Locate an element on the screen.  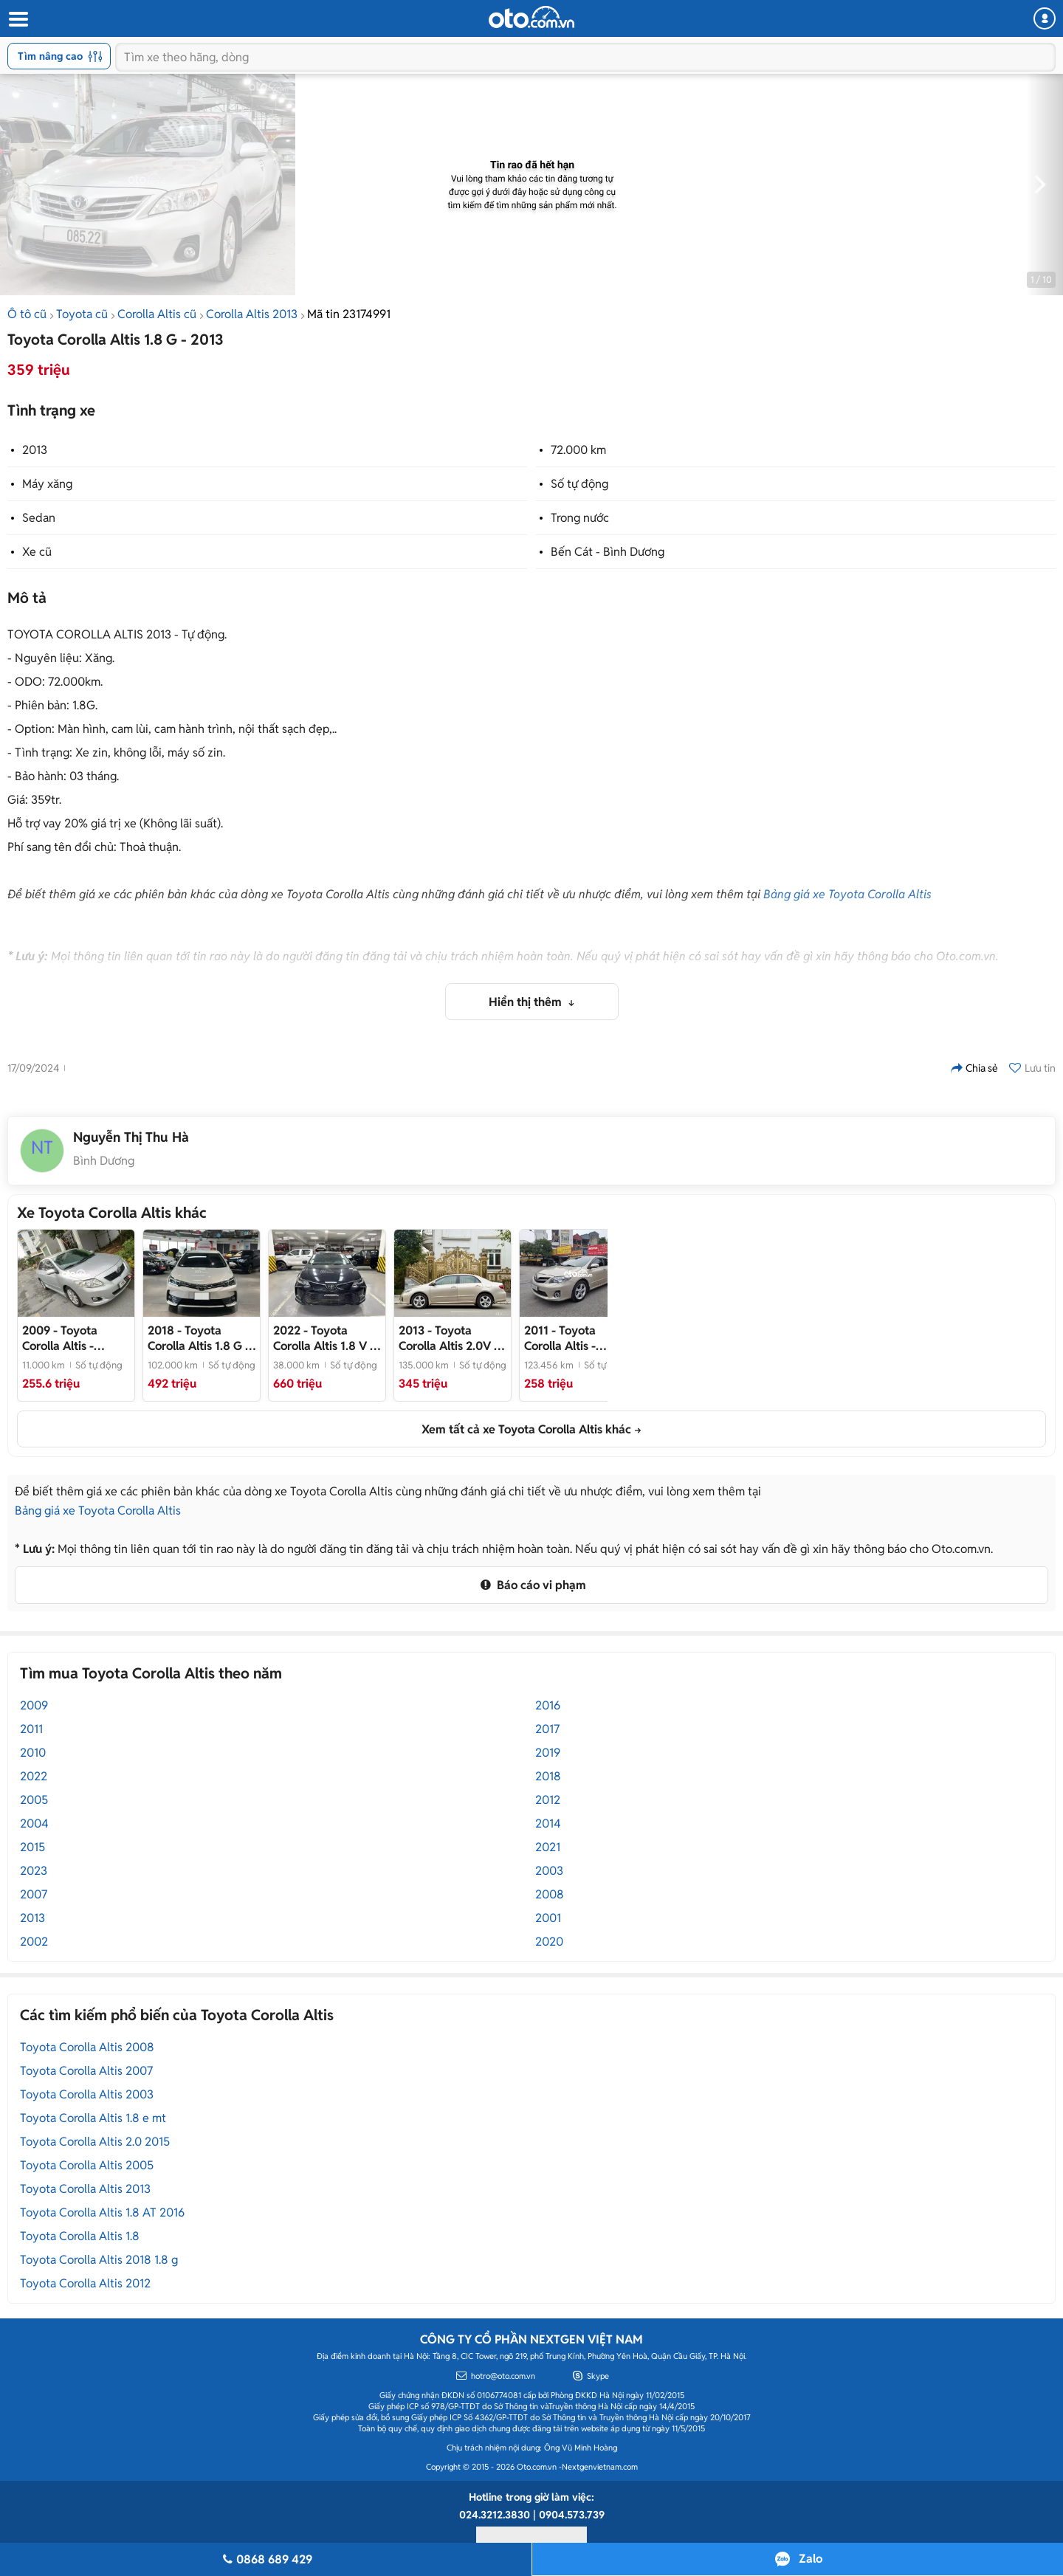
2017 is located at coordinates (547, 1729).